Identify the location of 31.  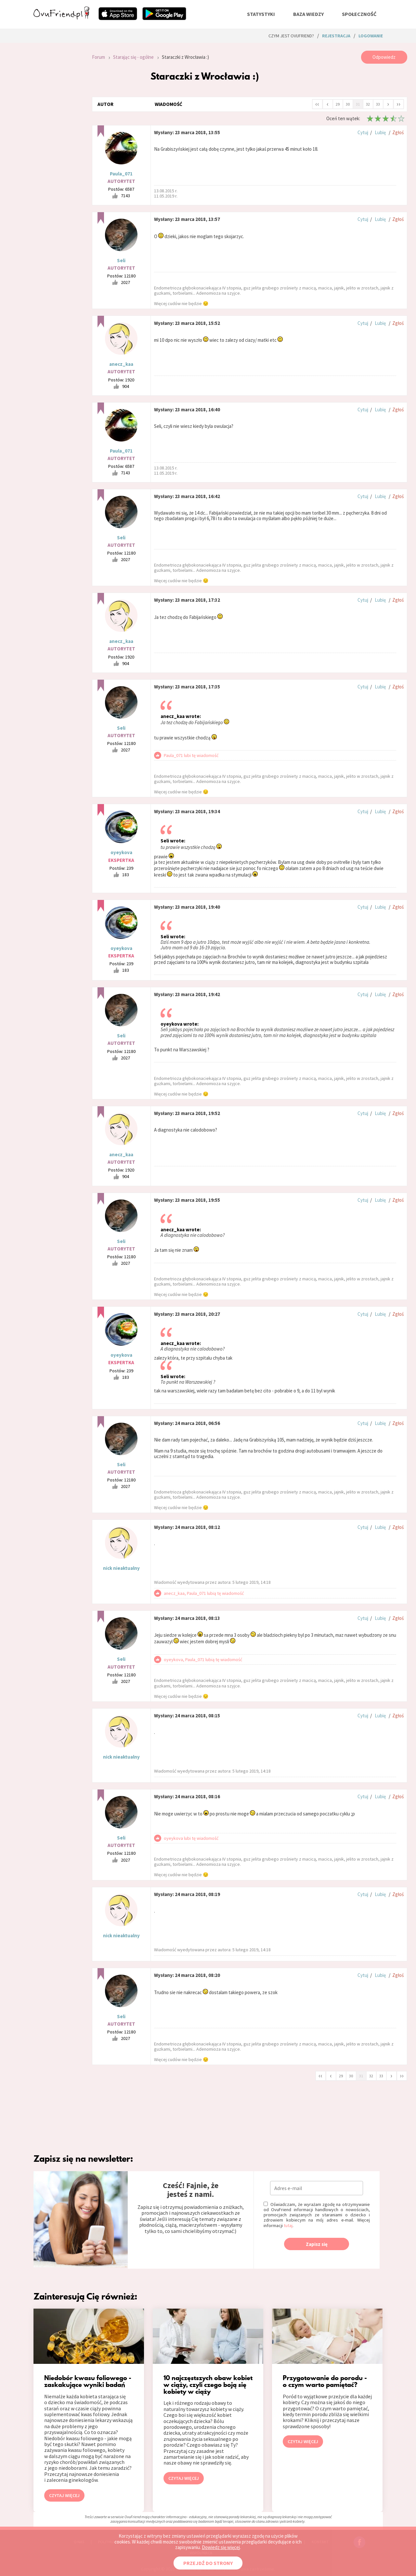
(358, 104).